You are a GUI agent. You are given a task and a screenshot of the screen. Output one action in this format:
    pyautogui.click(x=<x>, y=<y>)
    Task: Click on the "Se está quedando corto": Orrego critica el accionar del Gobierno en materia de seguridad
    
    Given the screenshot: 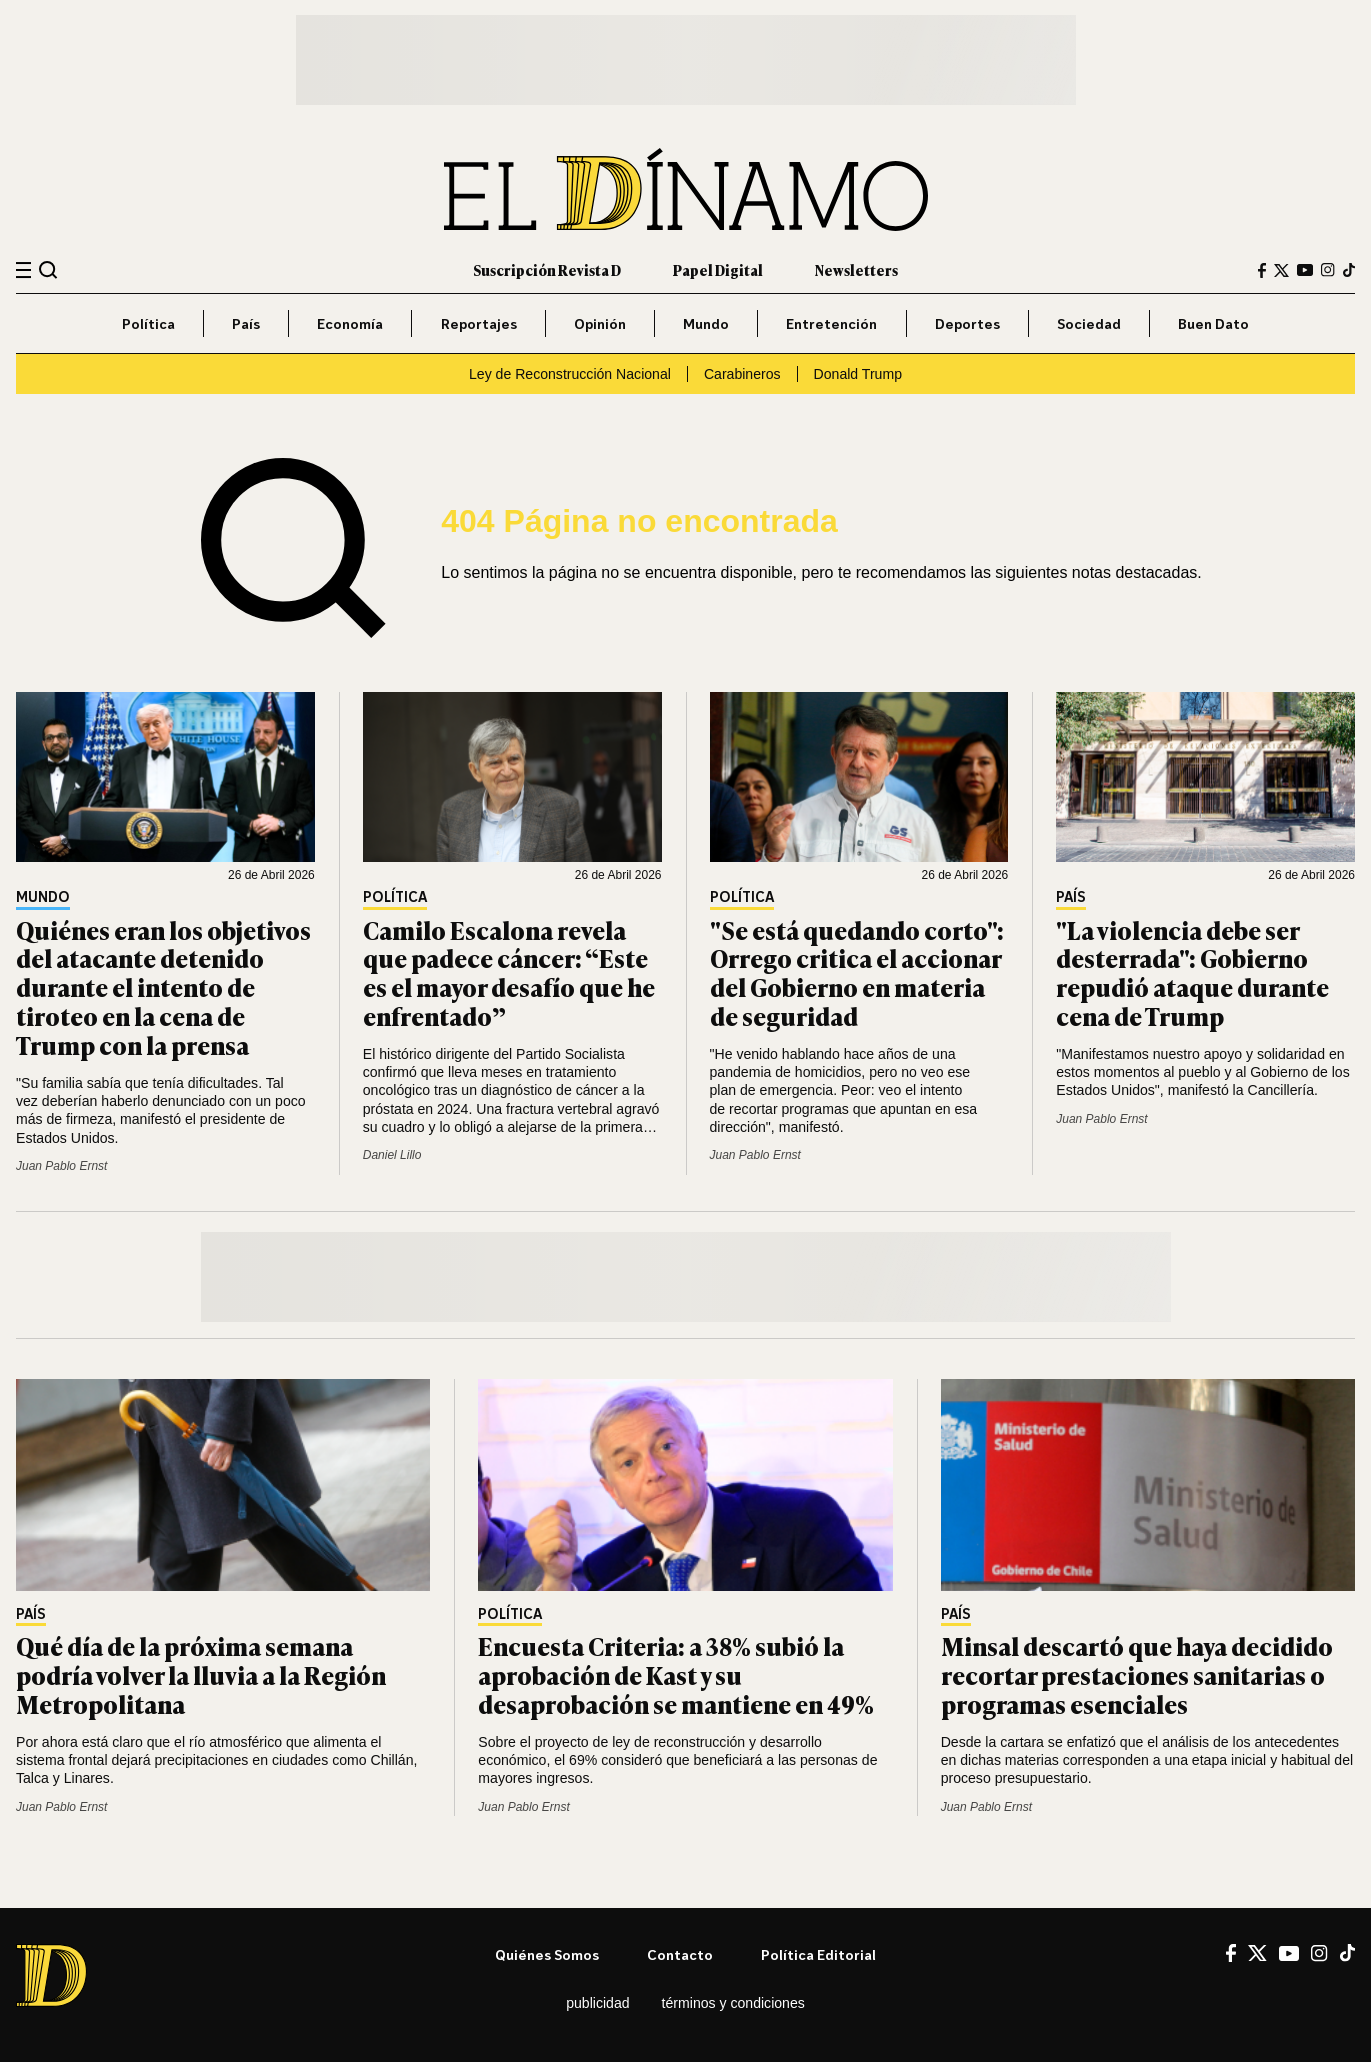 What is the action you would take?
    pyautogui.click(x=857, y=972)
    